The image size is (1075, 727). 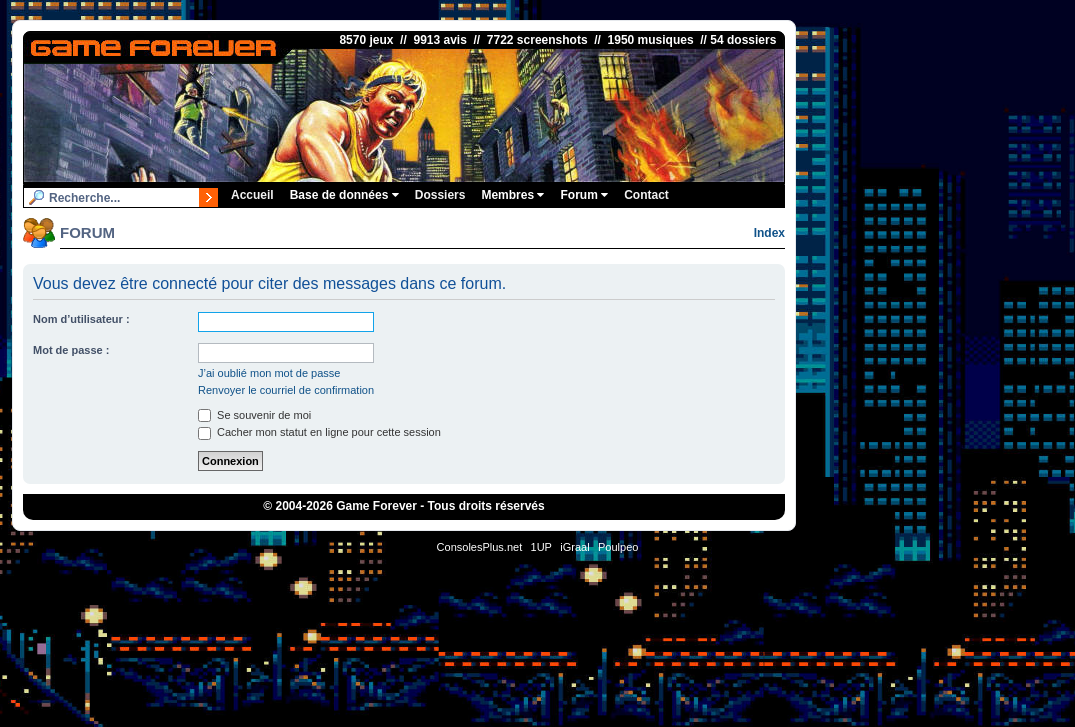 I want to click on Poulpeo, so click(x=618, y=547).